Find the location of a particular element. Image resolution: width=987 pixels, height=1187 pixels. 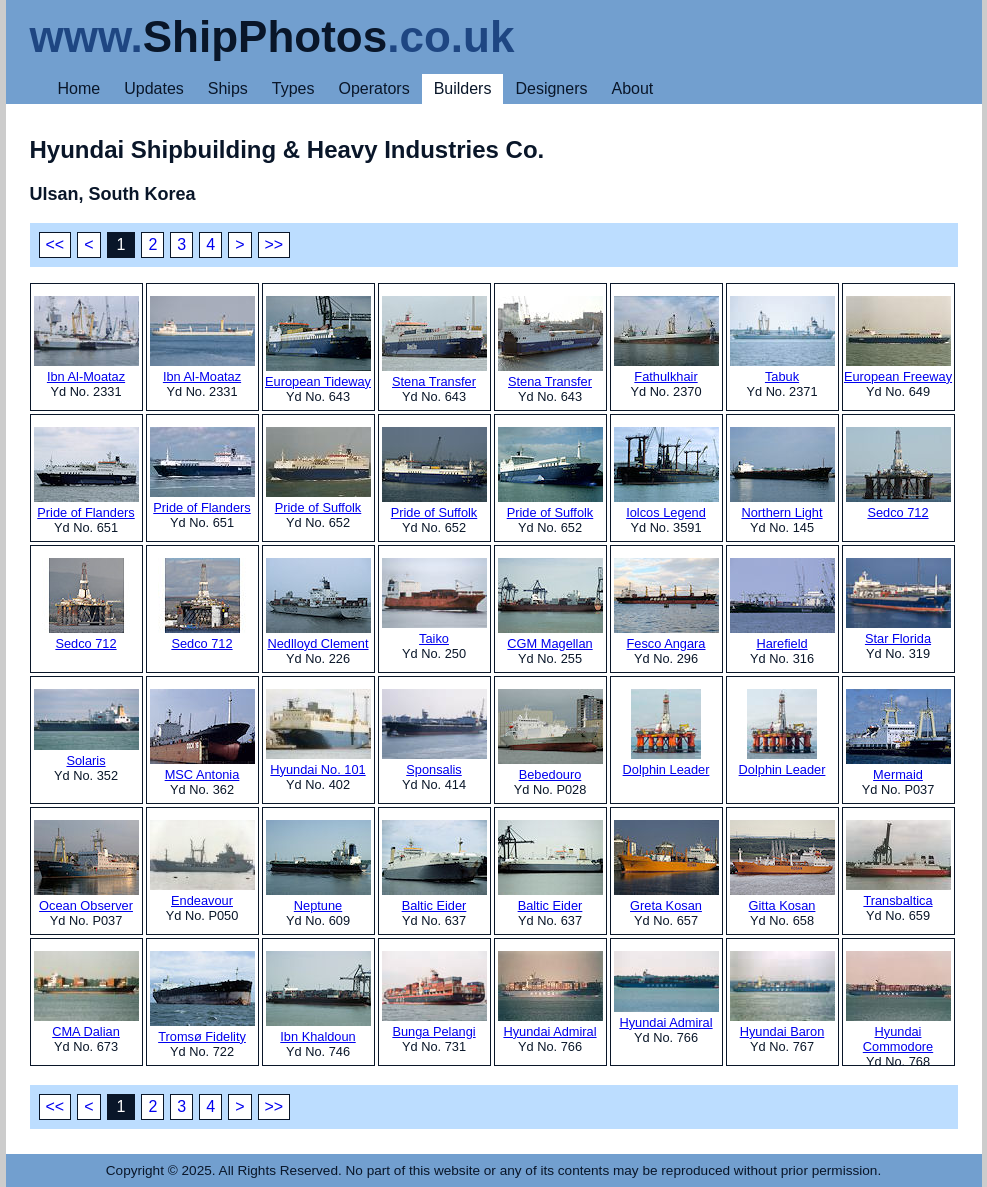

CMA Dalian is located at coordinates (86, 995).